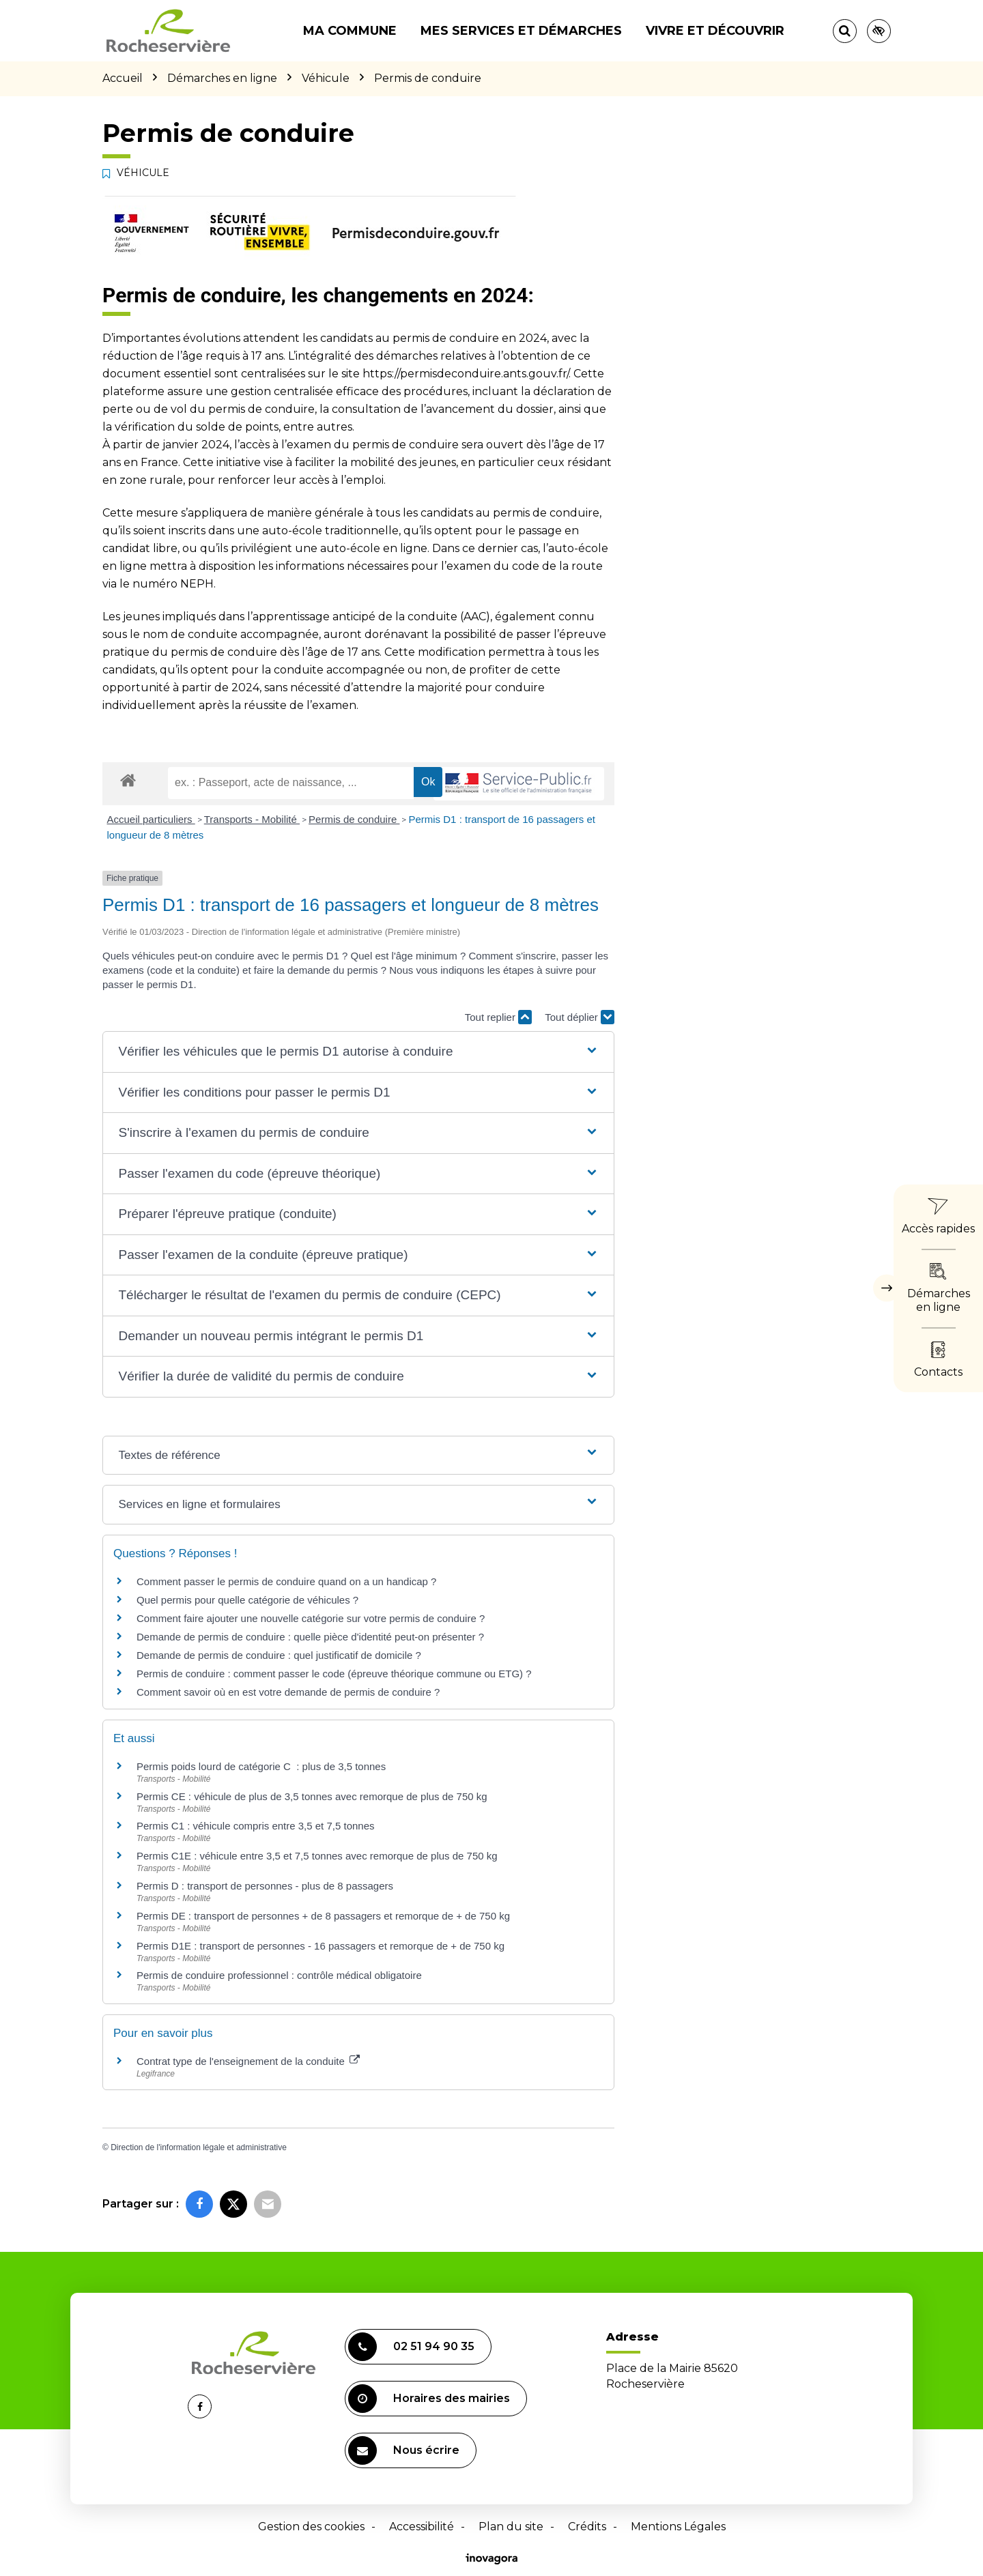 Image resolution: width=983 pixels, height=2576 pixels. Describe the element at coordinates (247, 1600) in the screenshot. I see `Quel permis pour quelle catégorie de véhicules ?` at that location.